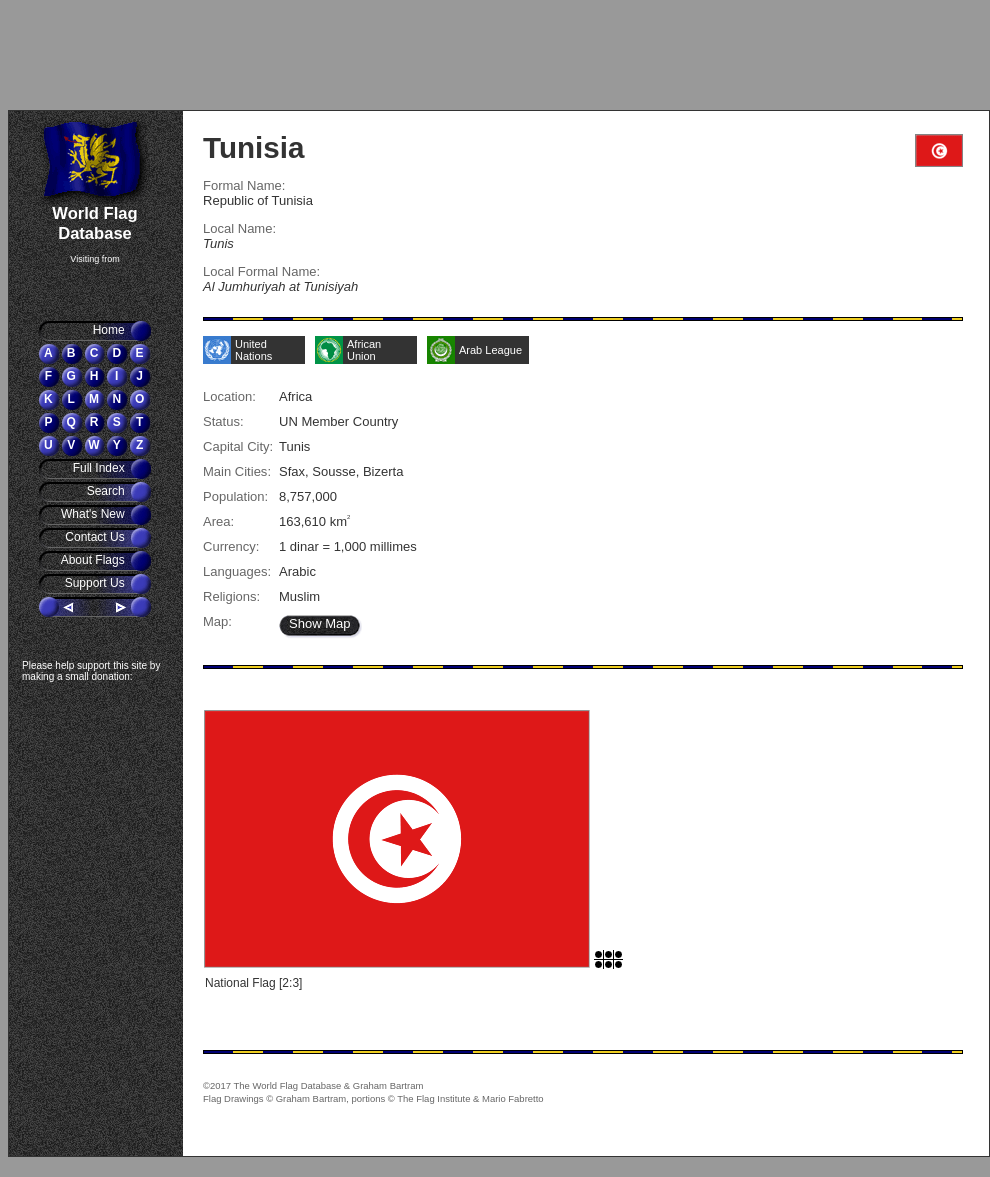  Describe the element at coordinates (107, 491) in the screenshot. I see `Search` at that location.